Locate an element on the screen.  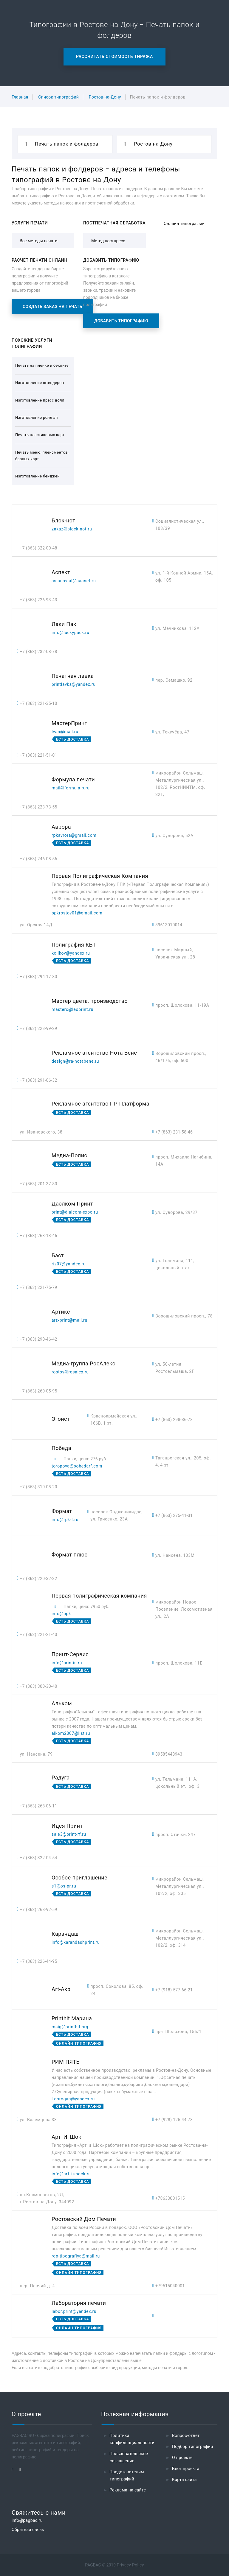
+7 (863) 221-75-79 is located at coordinates (38, 1287).